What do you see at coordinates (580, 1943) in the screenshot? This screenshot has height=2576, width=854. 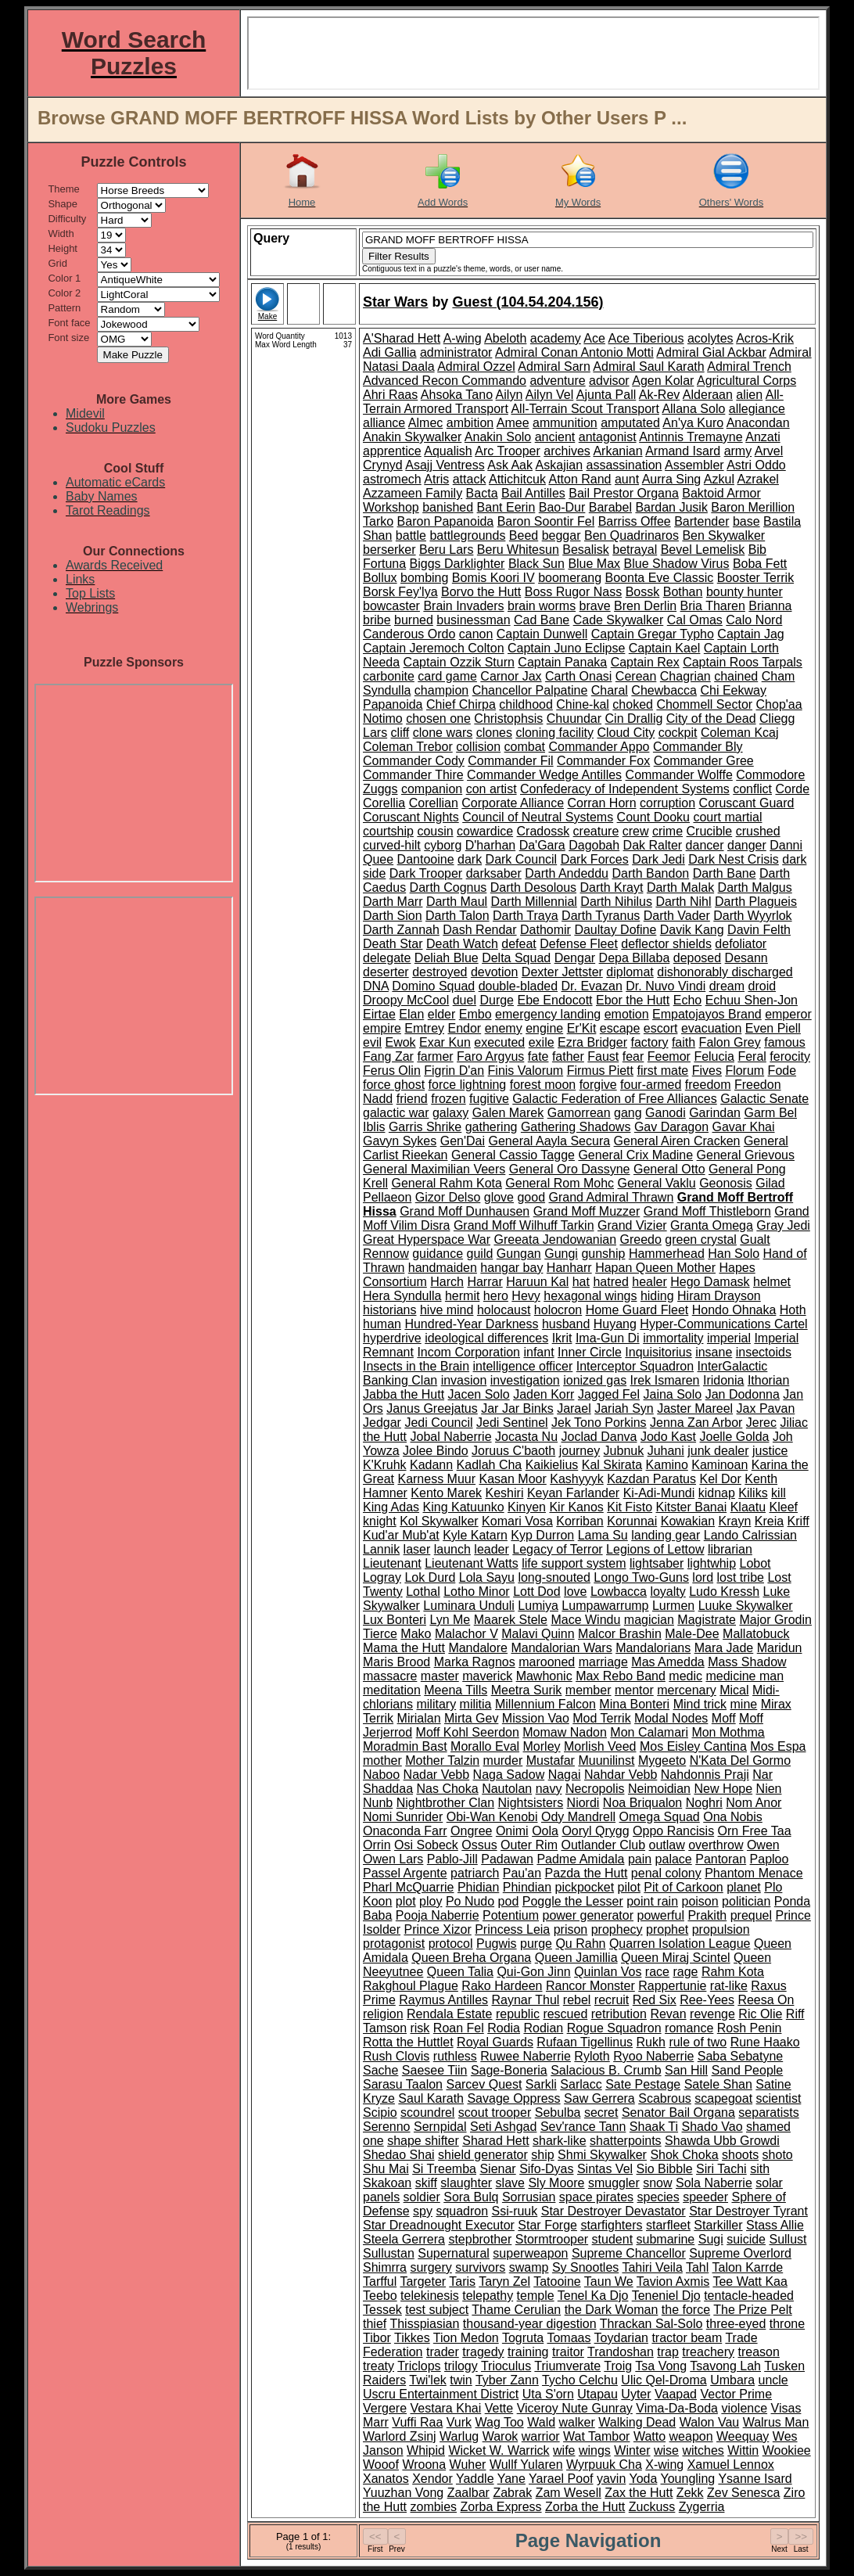 I see `Qu Rahn` at bounding box center [580, 1943].